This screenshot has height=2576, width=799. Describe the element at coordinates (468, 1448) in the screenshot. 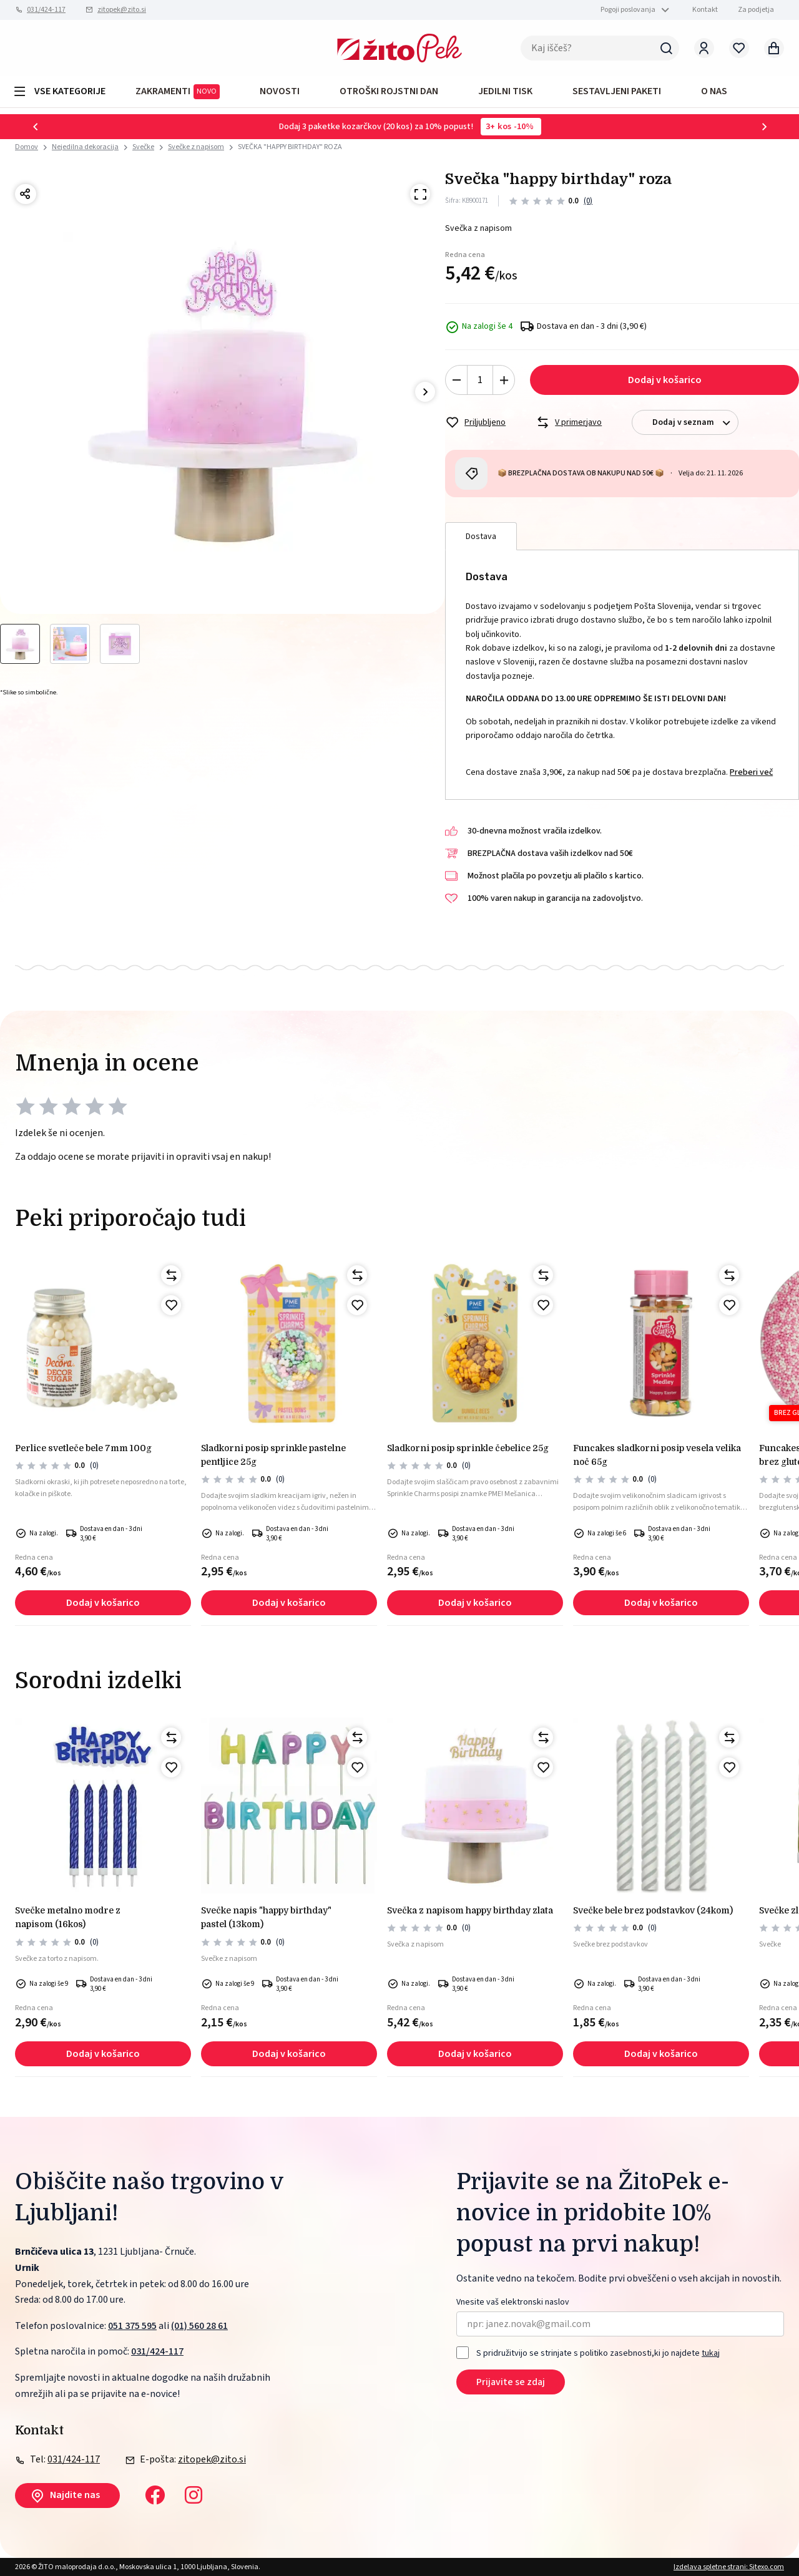

I see `Sladkorni posip sprinkle čebelice 25g` at that location.